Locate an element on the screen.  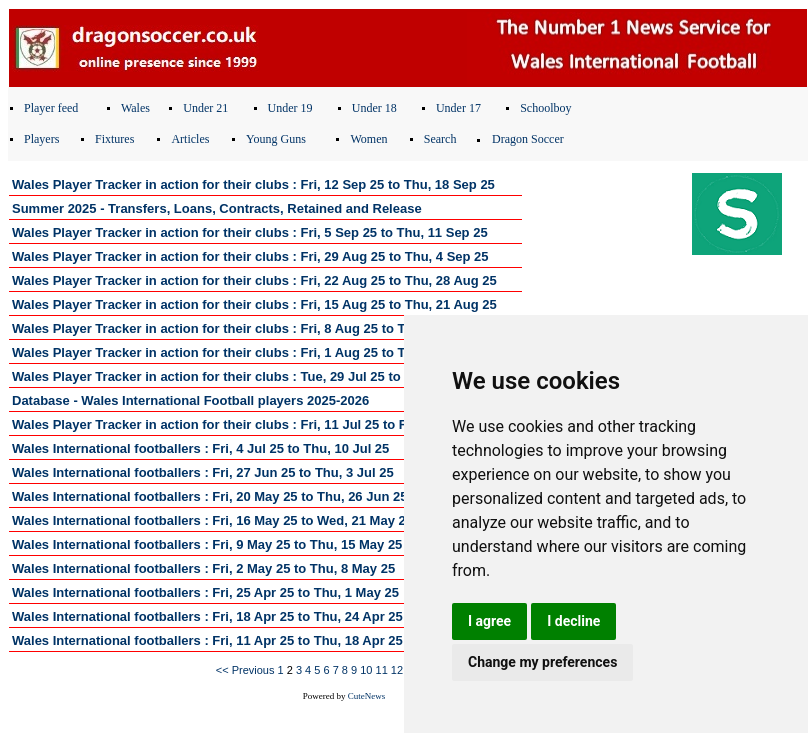
Wales International footballers : Fri, 16 May 25 to Wed, 21 May 25 is located at coordinates (212, 520).